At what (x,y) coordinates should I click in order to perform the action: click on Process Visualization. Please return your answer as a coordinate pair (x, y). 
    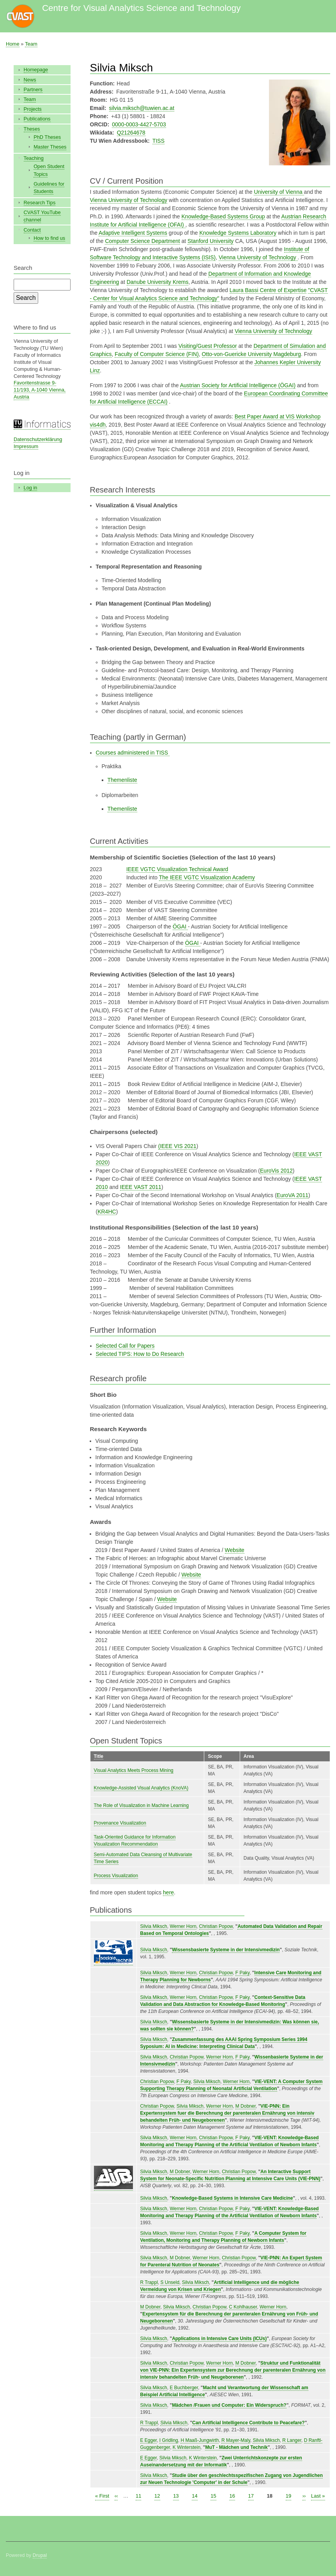
    Looking at the image, I should click on (116, 1875).